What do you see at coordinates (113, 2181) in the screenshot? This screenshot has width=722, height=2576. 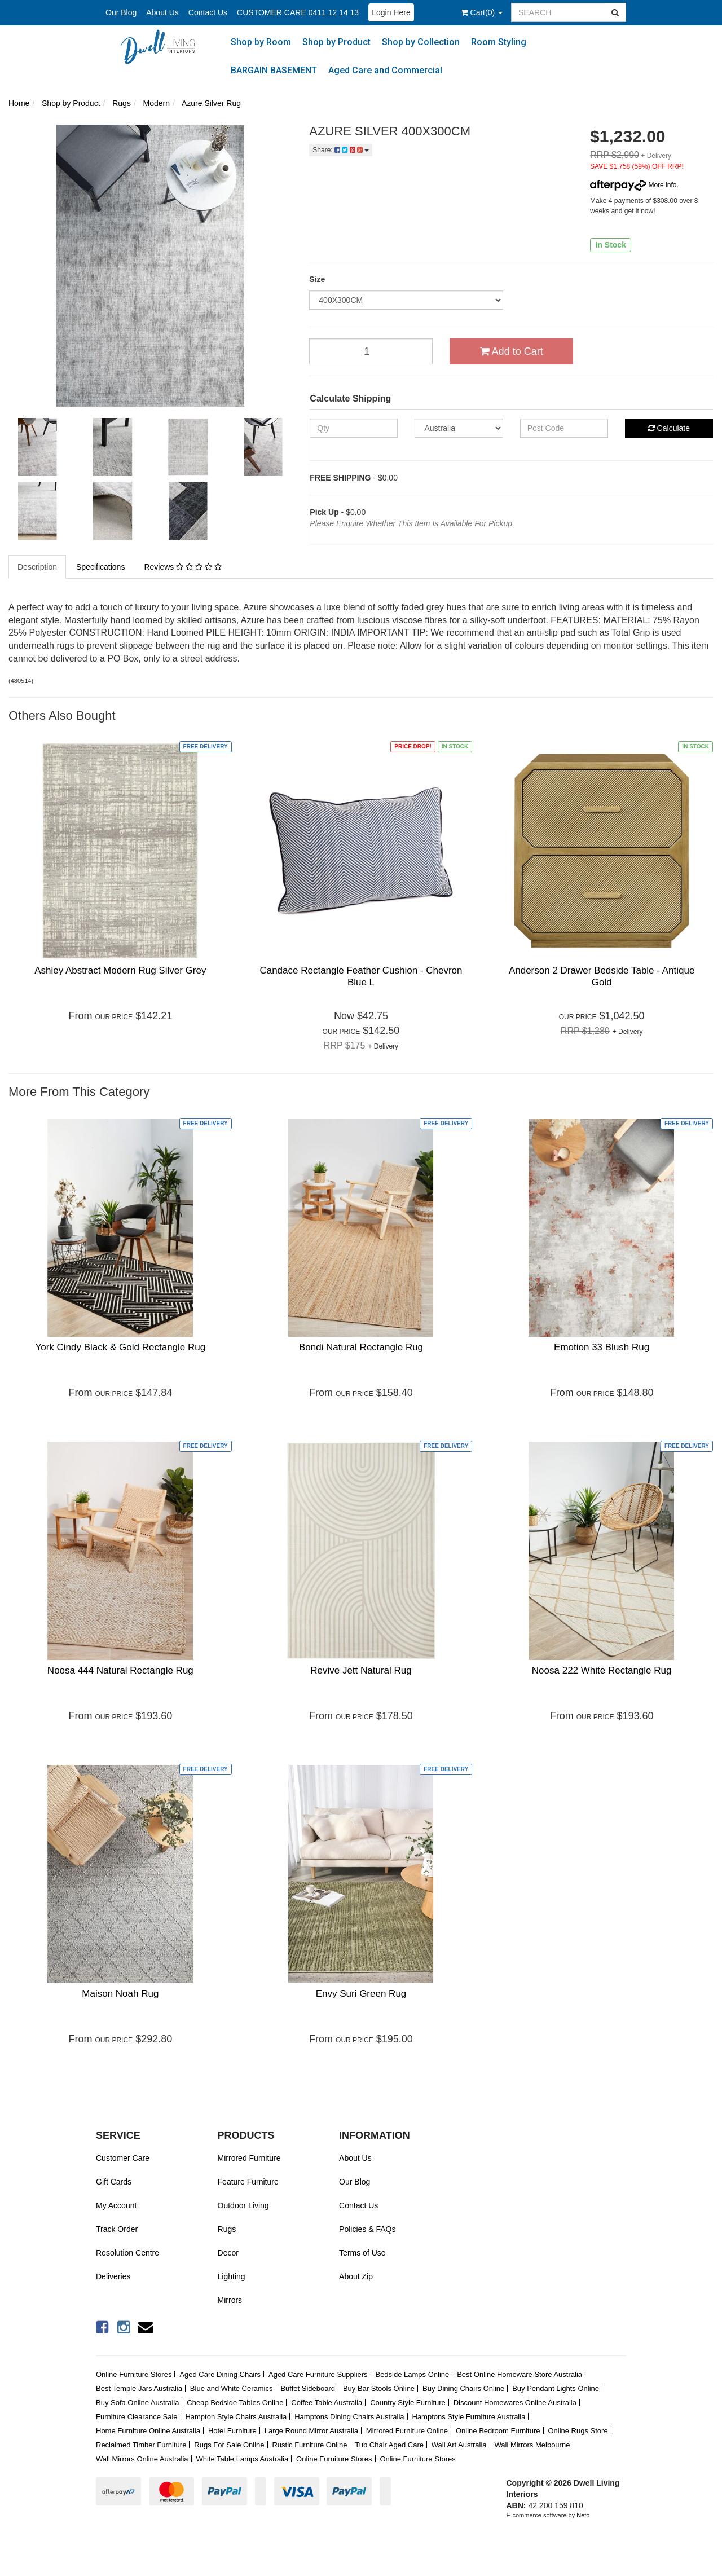 I see `Gift Cards` at bounding box center [113, 2181].